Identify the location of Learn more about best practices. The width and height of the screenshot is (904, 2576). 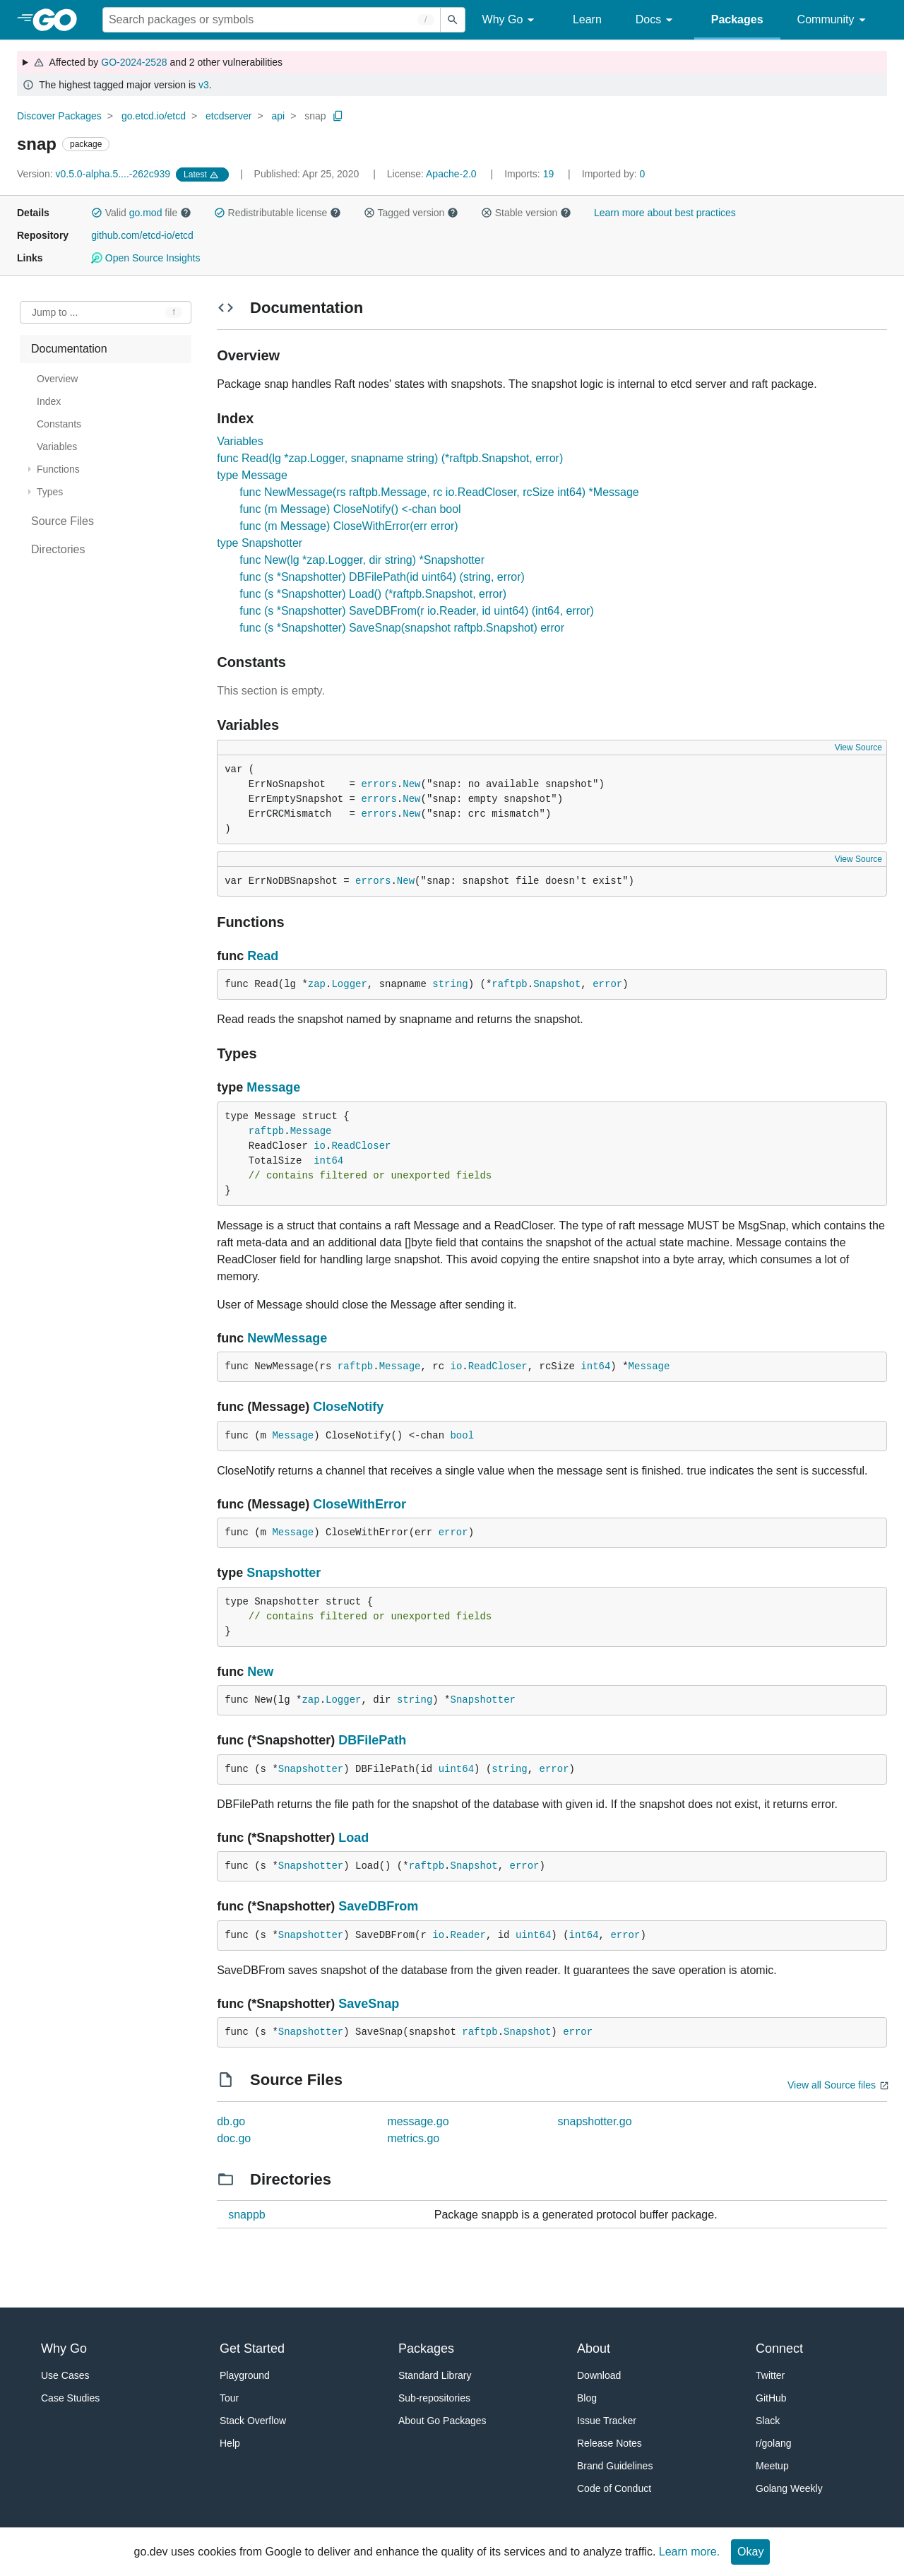
(665, 212).